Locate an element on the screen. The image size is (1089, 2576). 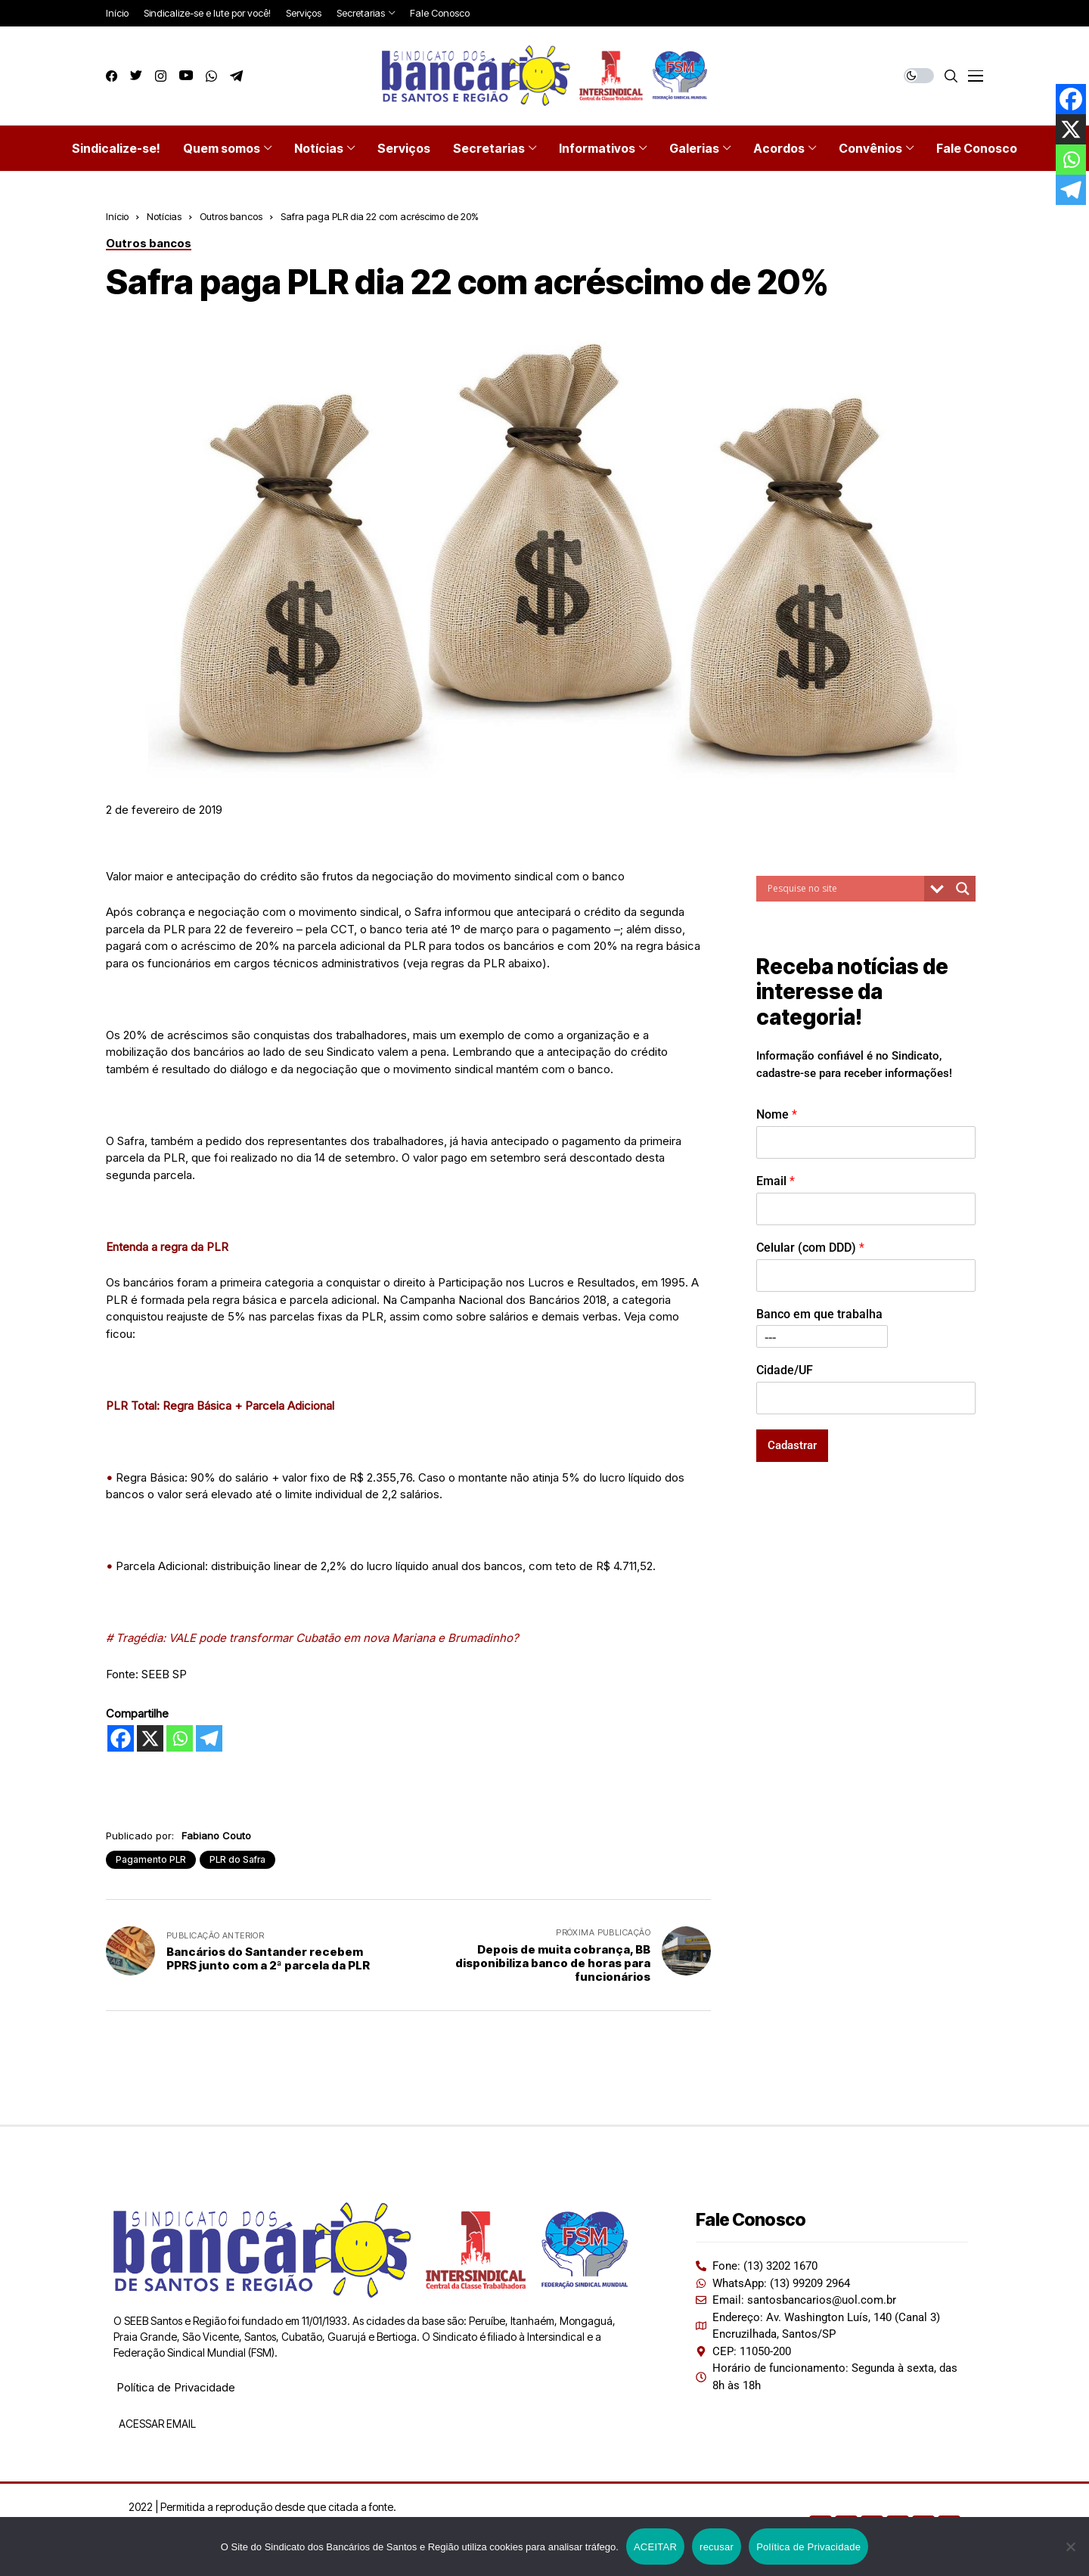
[Search magnifier button] is located at coordinates (963, 889).